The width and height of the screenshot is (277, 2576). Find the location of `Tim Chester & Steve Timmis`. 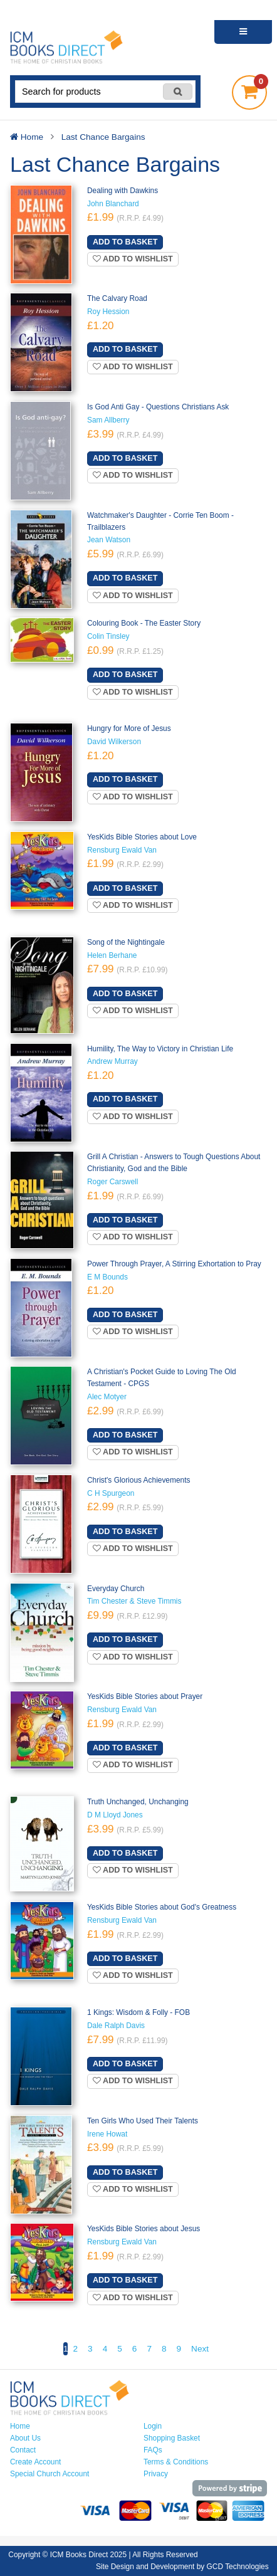

Tim Chester & Steve Timmis is located at coordinates (134, 1601).